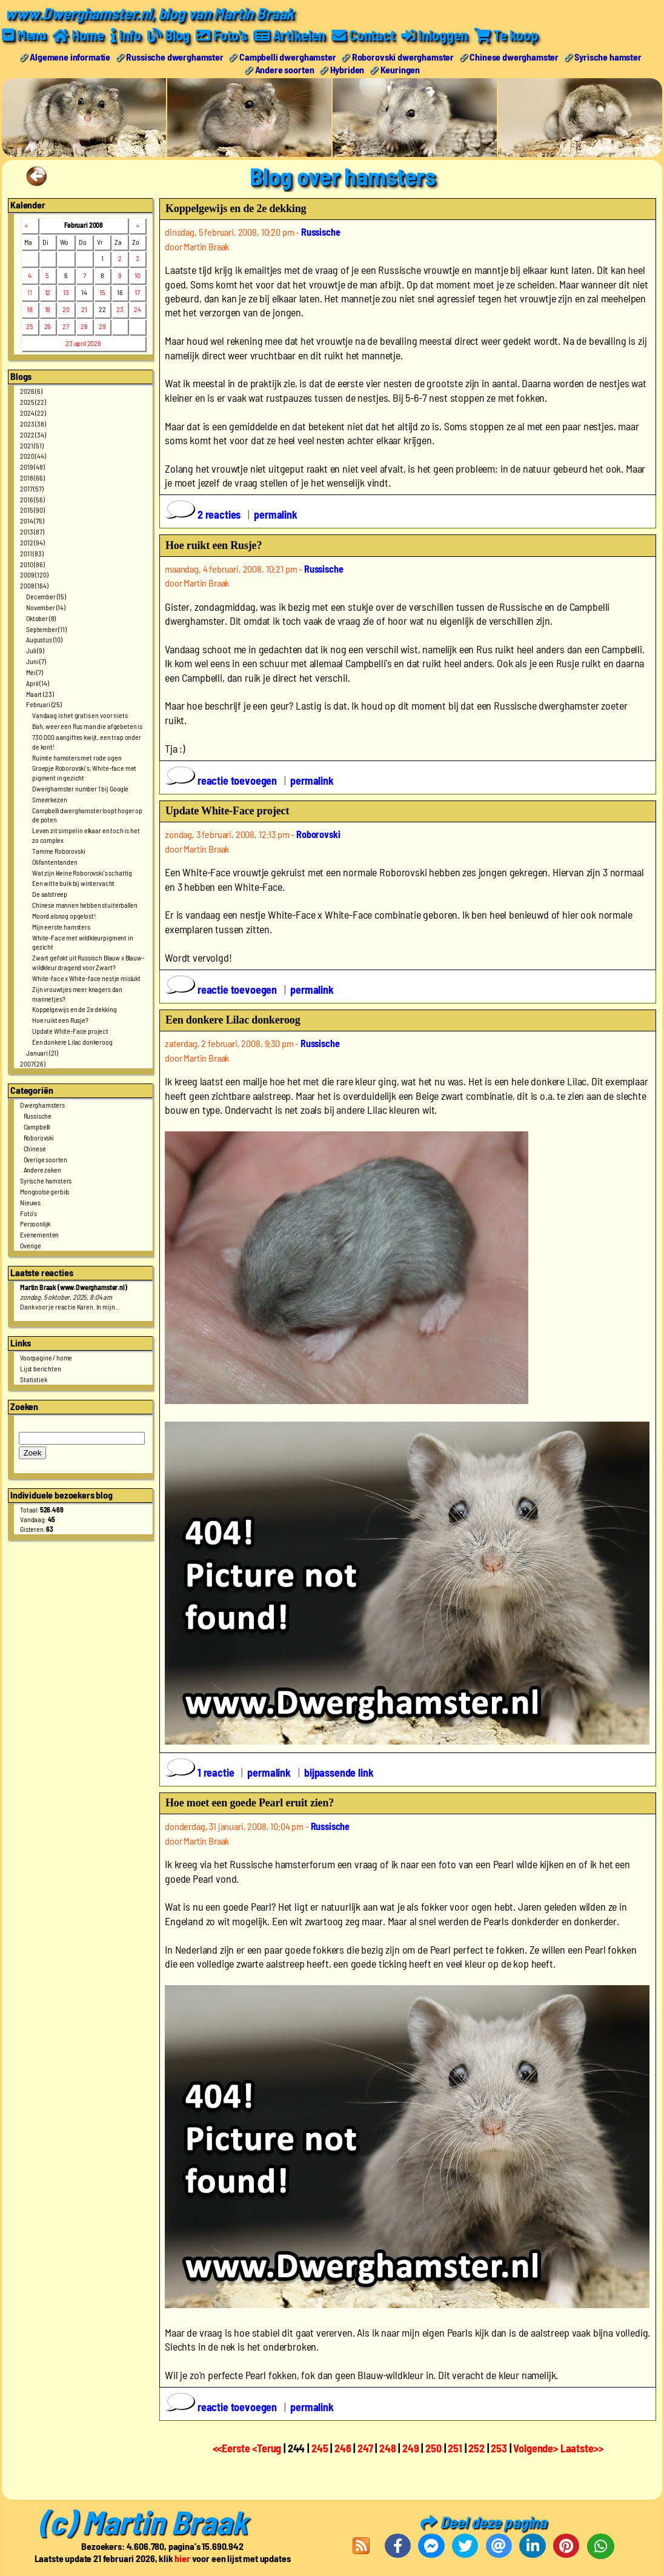  What do you see at coordinates (41, 618) in the screenshot?
I see `Oktober (8)` at bounding box center [41, 618].